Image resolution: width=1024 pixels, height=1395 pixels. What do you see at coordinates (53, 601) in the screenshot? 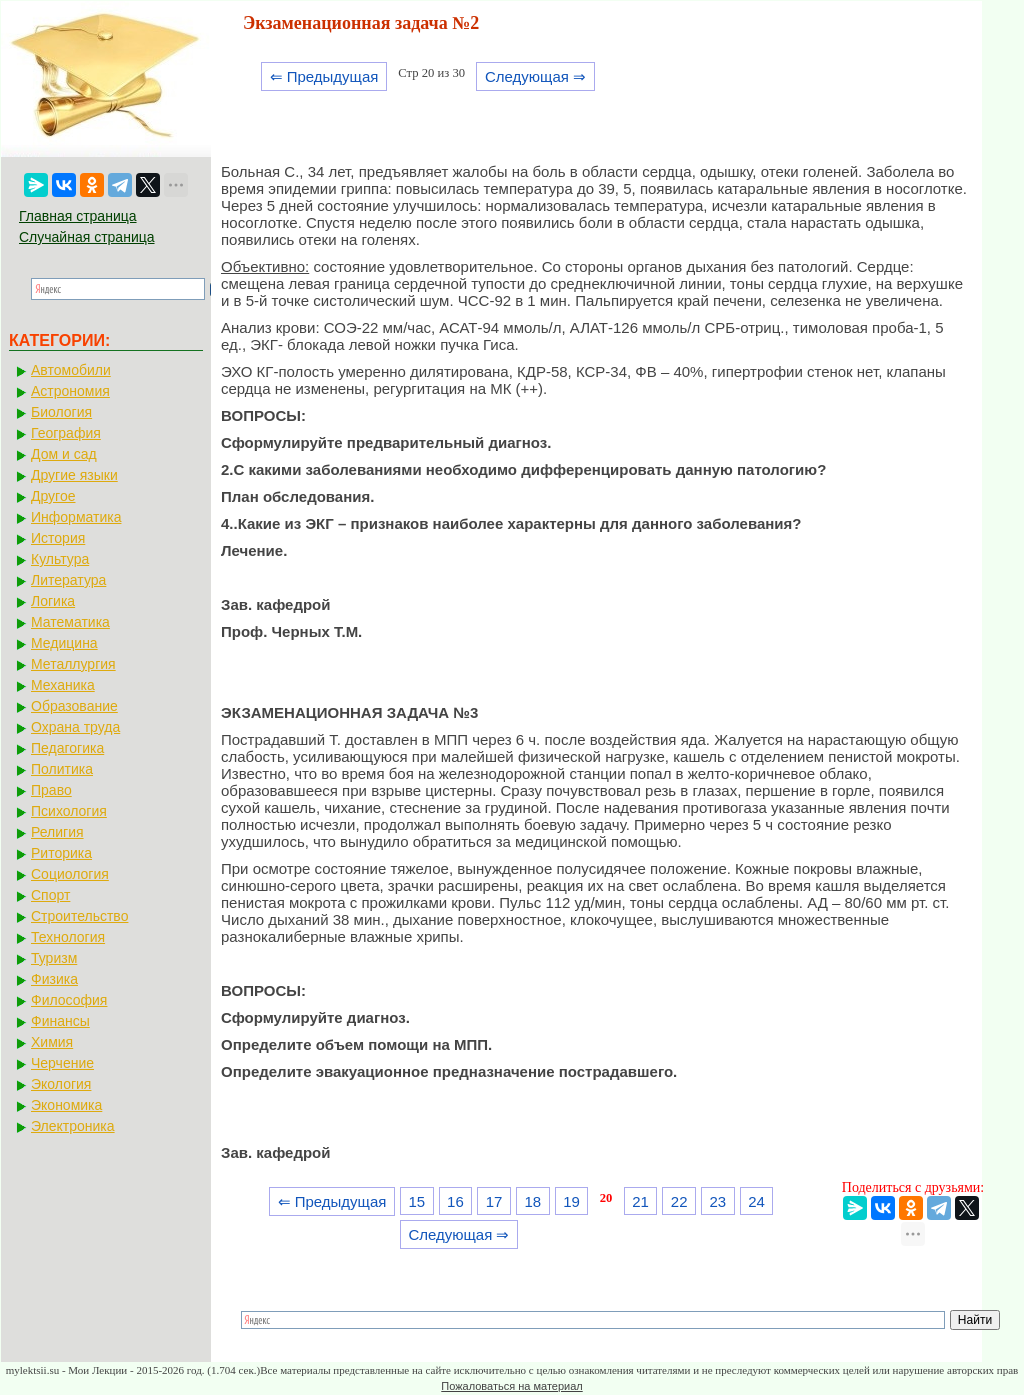
I see `Логика` at bounding box center [53, 601].